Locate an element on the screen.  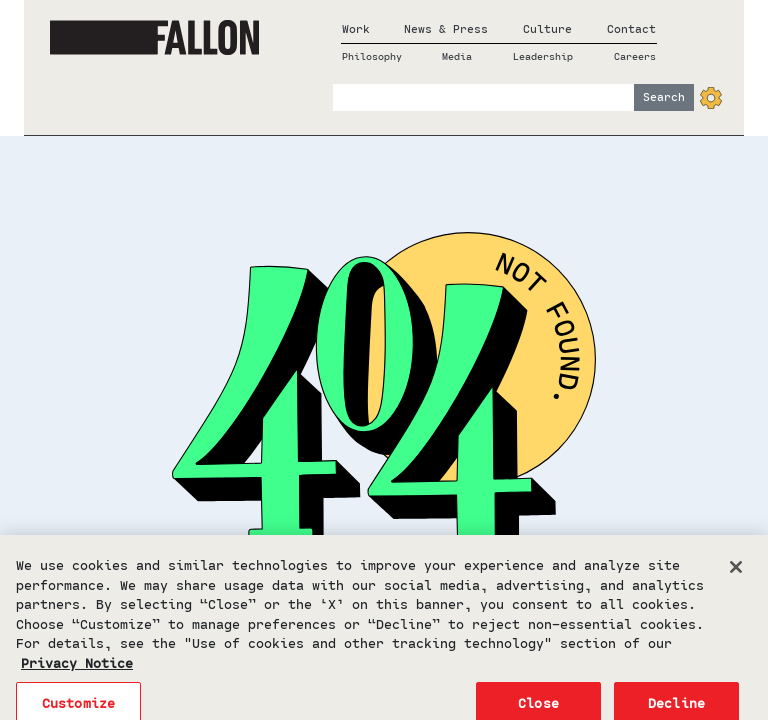
Careers is located at coordinates (635, 56).